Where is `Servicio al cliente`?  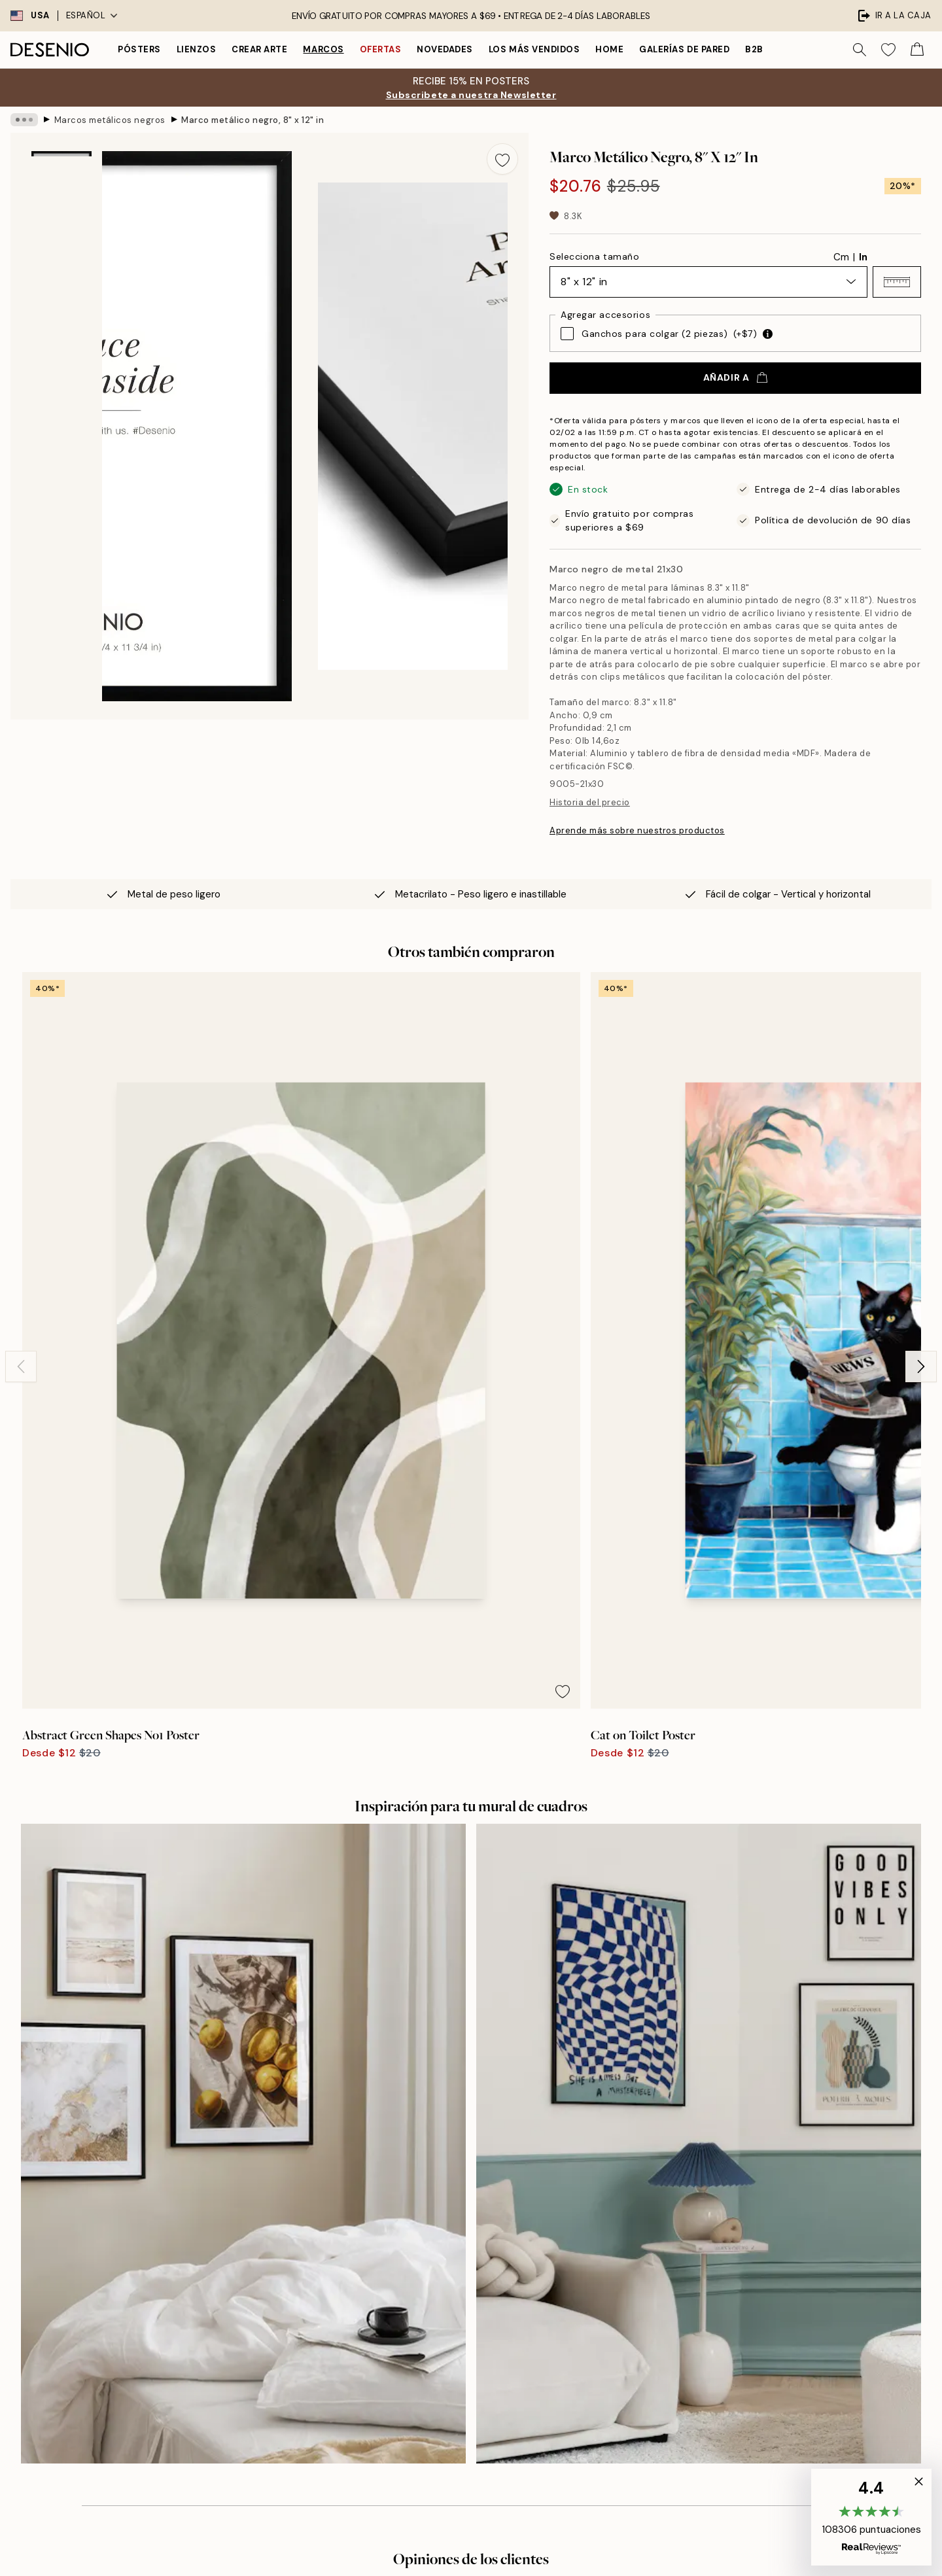 Servicio al cliente is located at coordinates (698, 2198).